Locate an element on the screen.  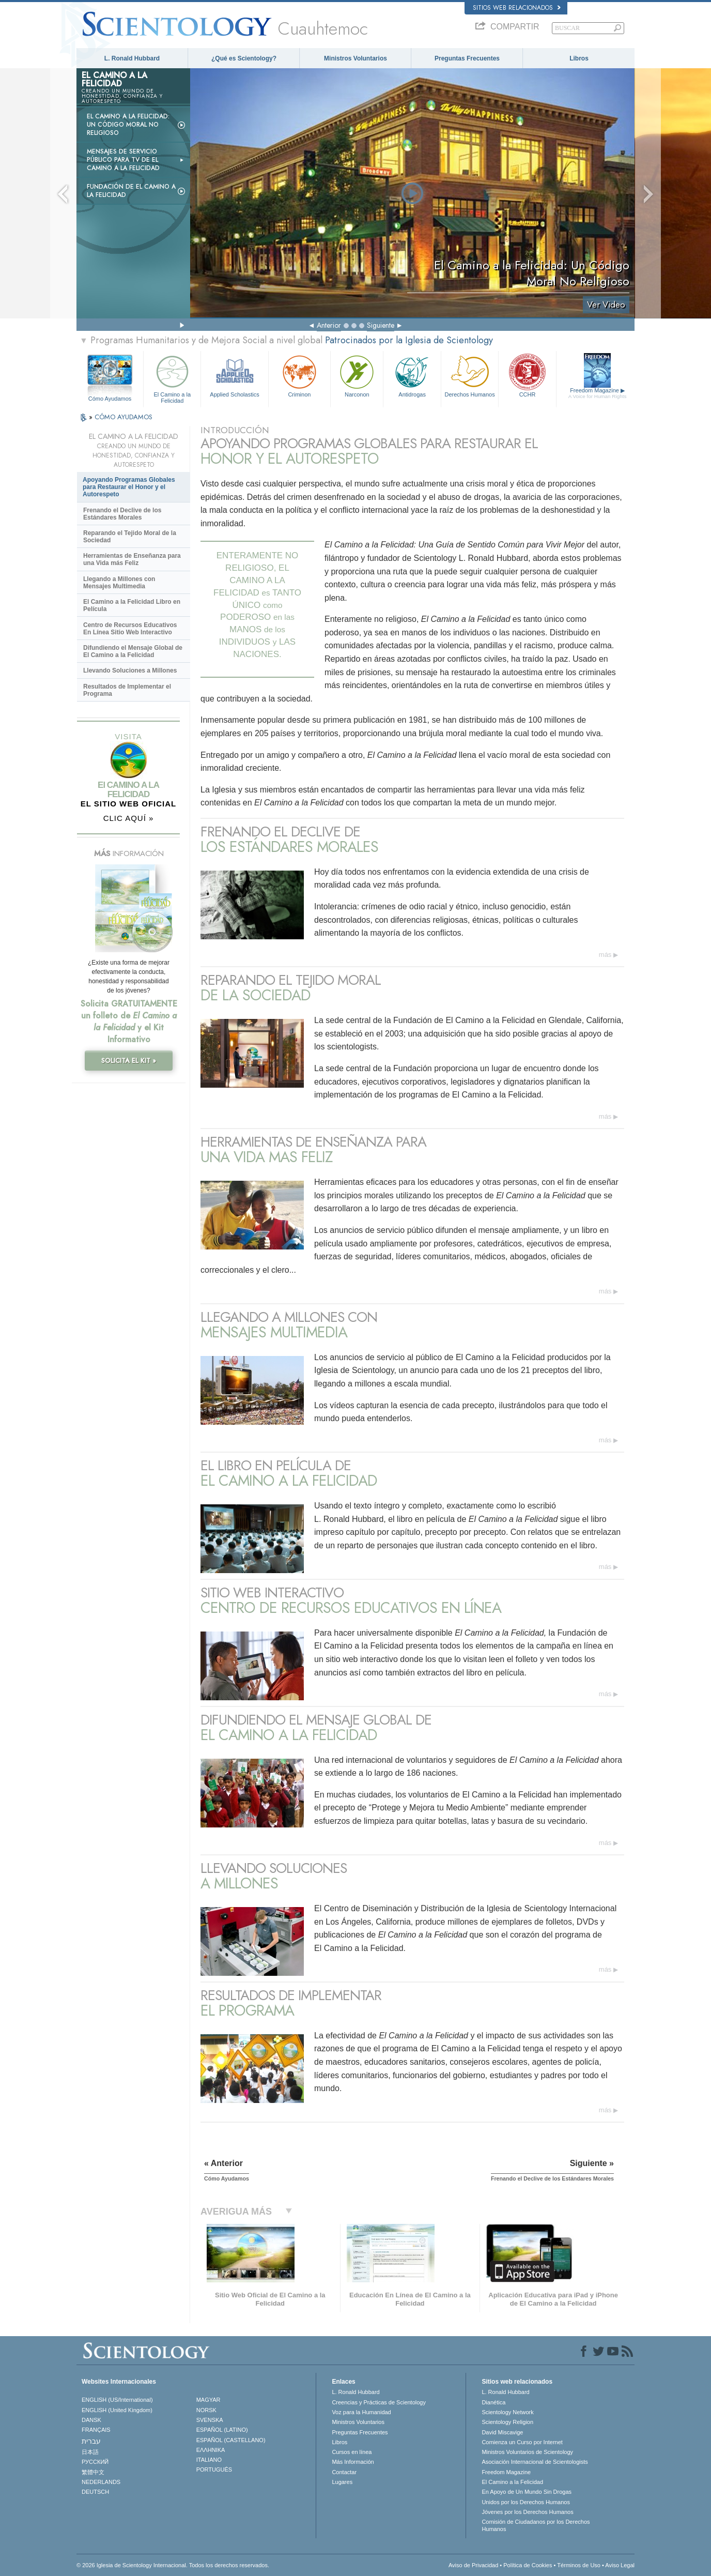
Resultados de Implementar el Programa is located at coordinates (127, 690).